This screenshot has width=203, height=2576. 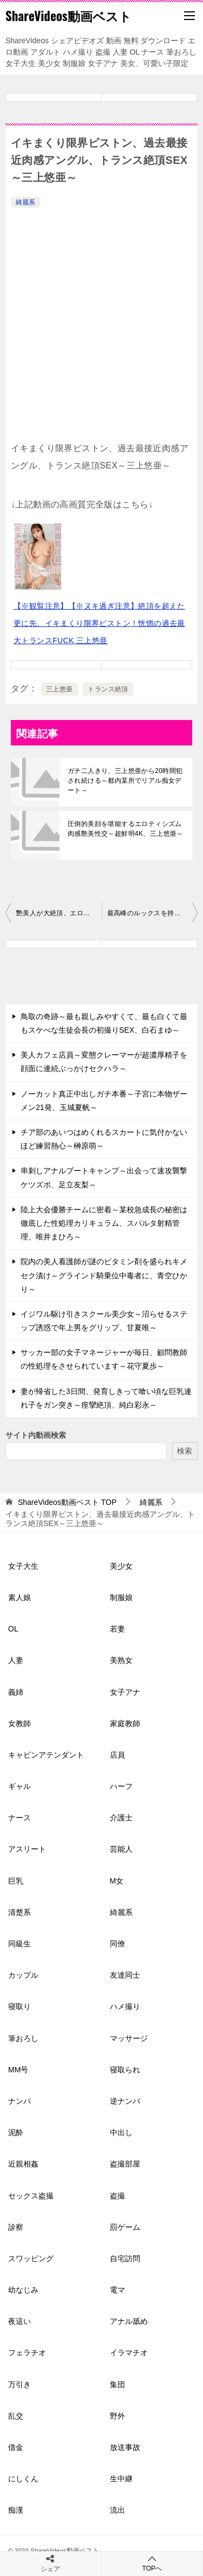 What do you see at coordinates (25, 202) in the screenshot?
I see `綺麗系` at bounding box center [25, 202].